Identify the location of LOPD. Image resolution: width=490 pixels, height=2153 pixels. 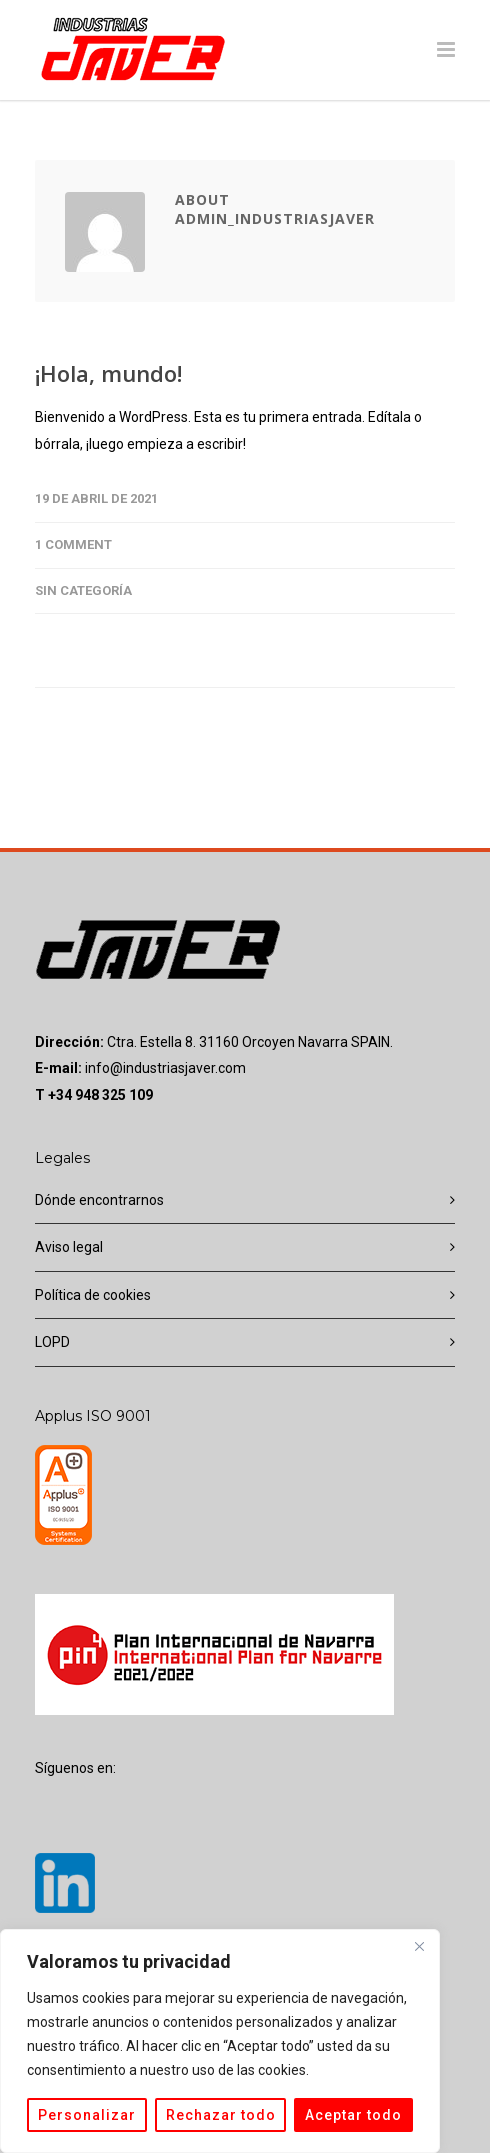
(52, 1342).